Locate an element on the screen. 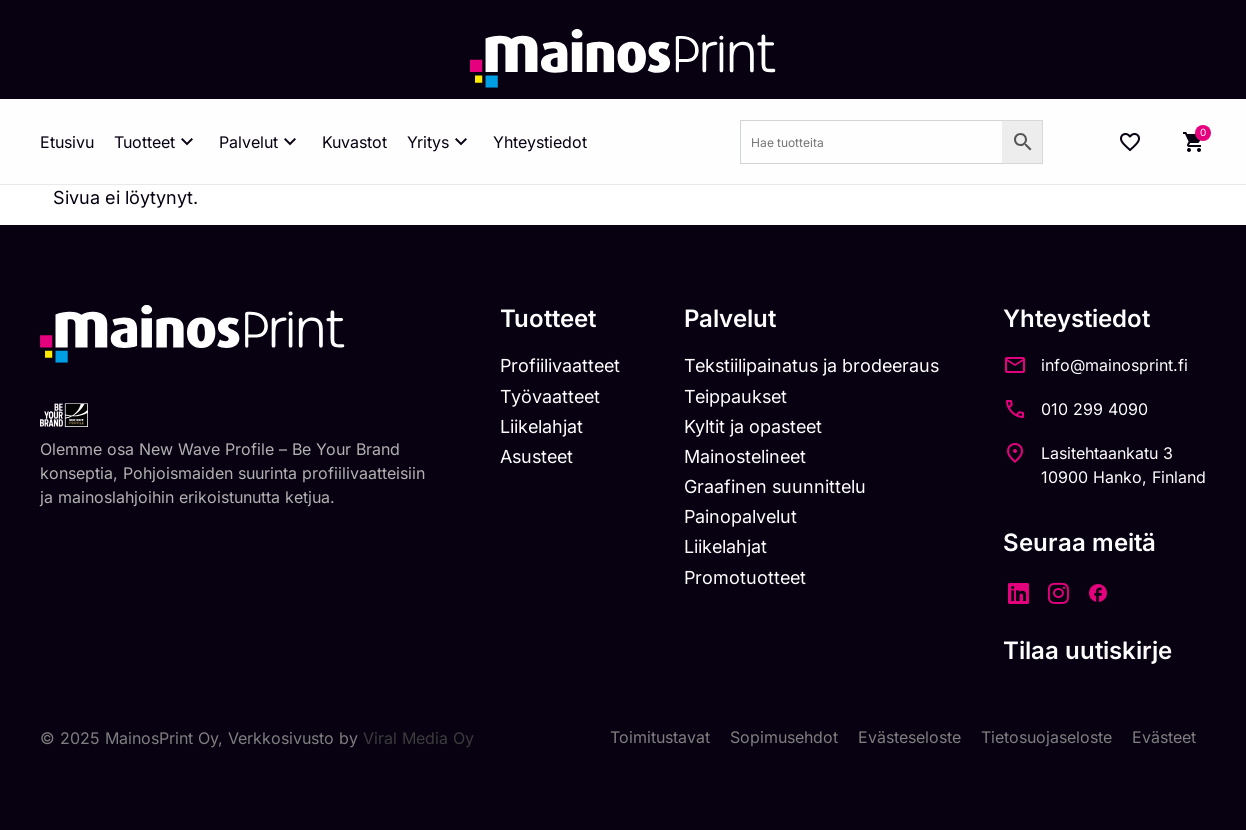 This screenshot has height=830, width=1246. Teippaukset is located at coordinates (731, 396).